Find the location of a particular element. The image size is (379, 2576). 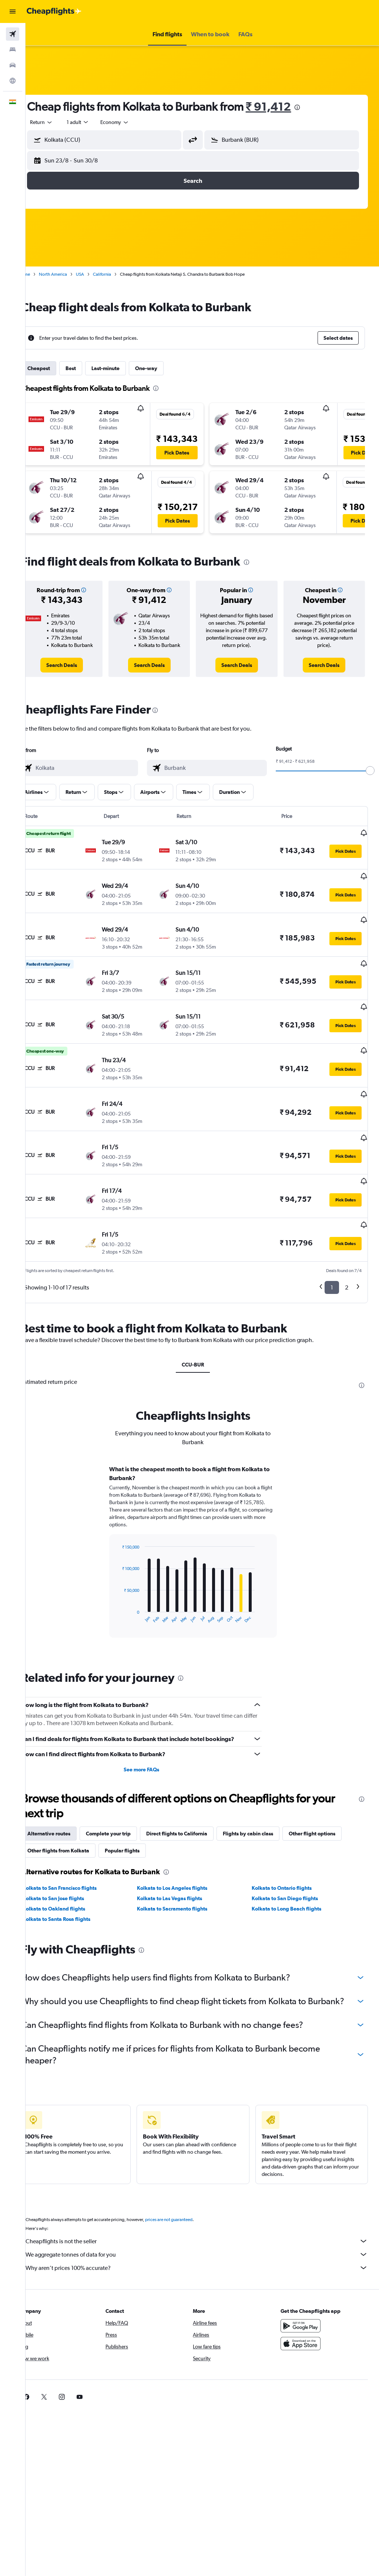

Other flights from Kolkata [tab] is located at coordinates (77, 1806).